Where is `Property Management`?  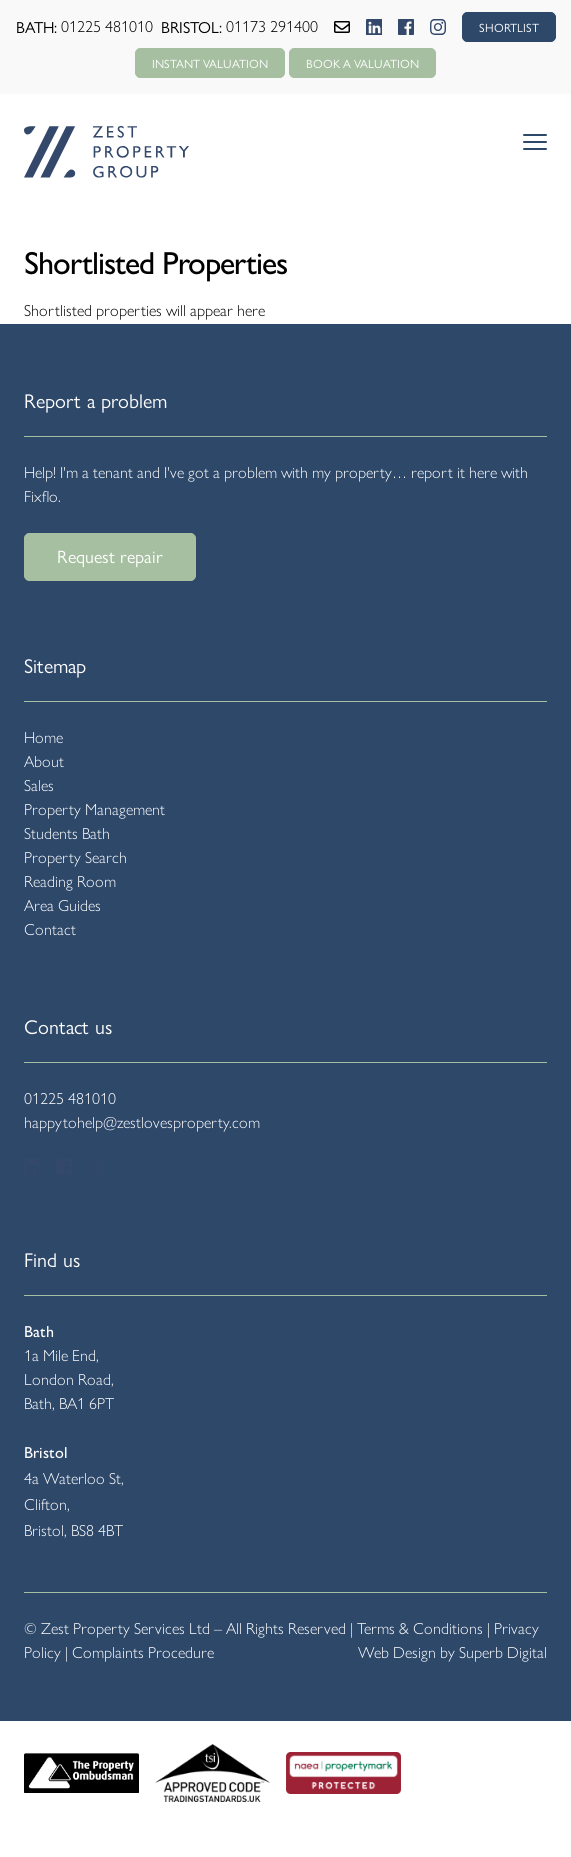
Property Management is located at coordinates (94, 809).